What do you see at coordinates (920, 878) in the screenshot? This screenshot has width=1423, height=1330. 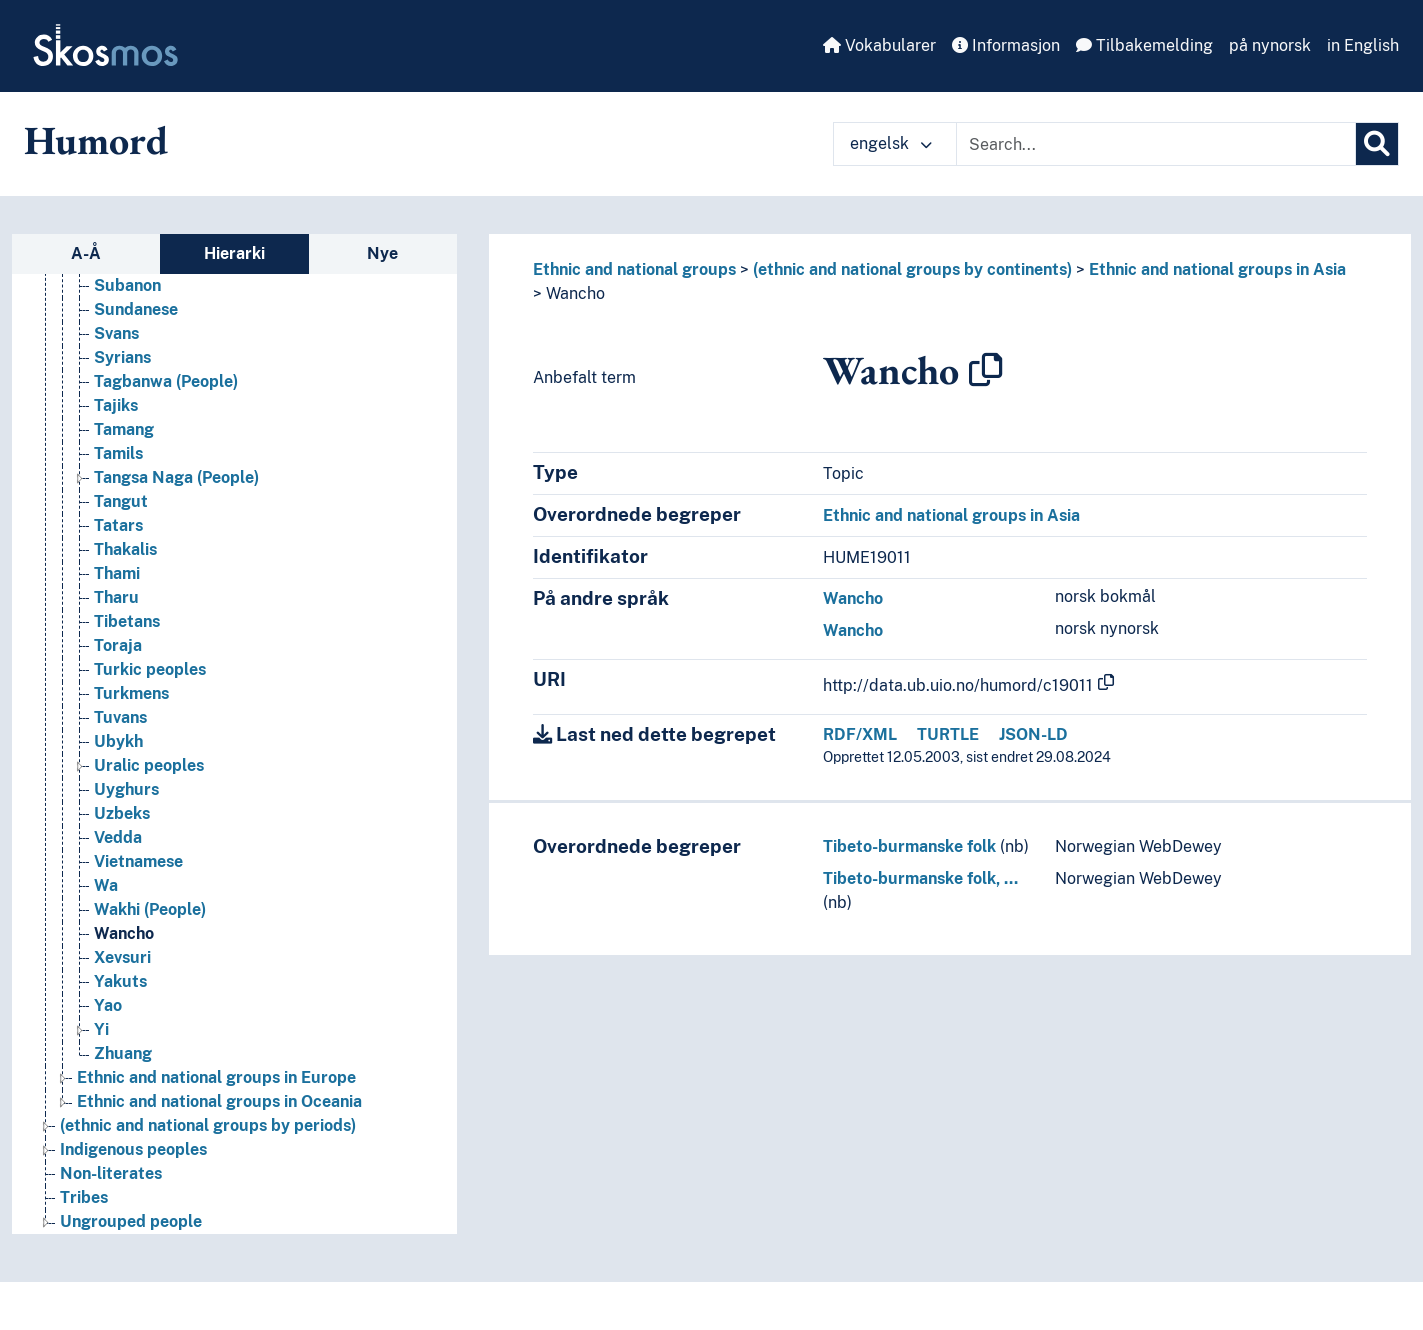 I see `Tibeto-burmanske folk, …` at bounding box center [920, 878].